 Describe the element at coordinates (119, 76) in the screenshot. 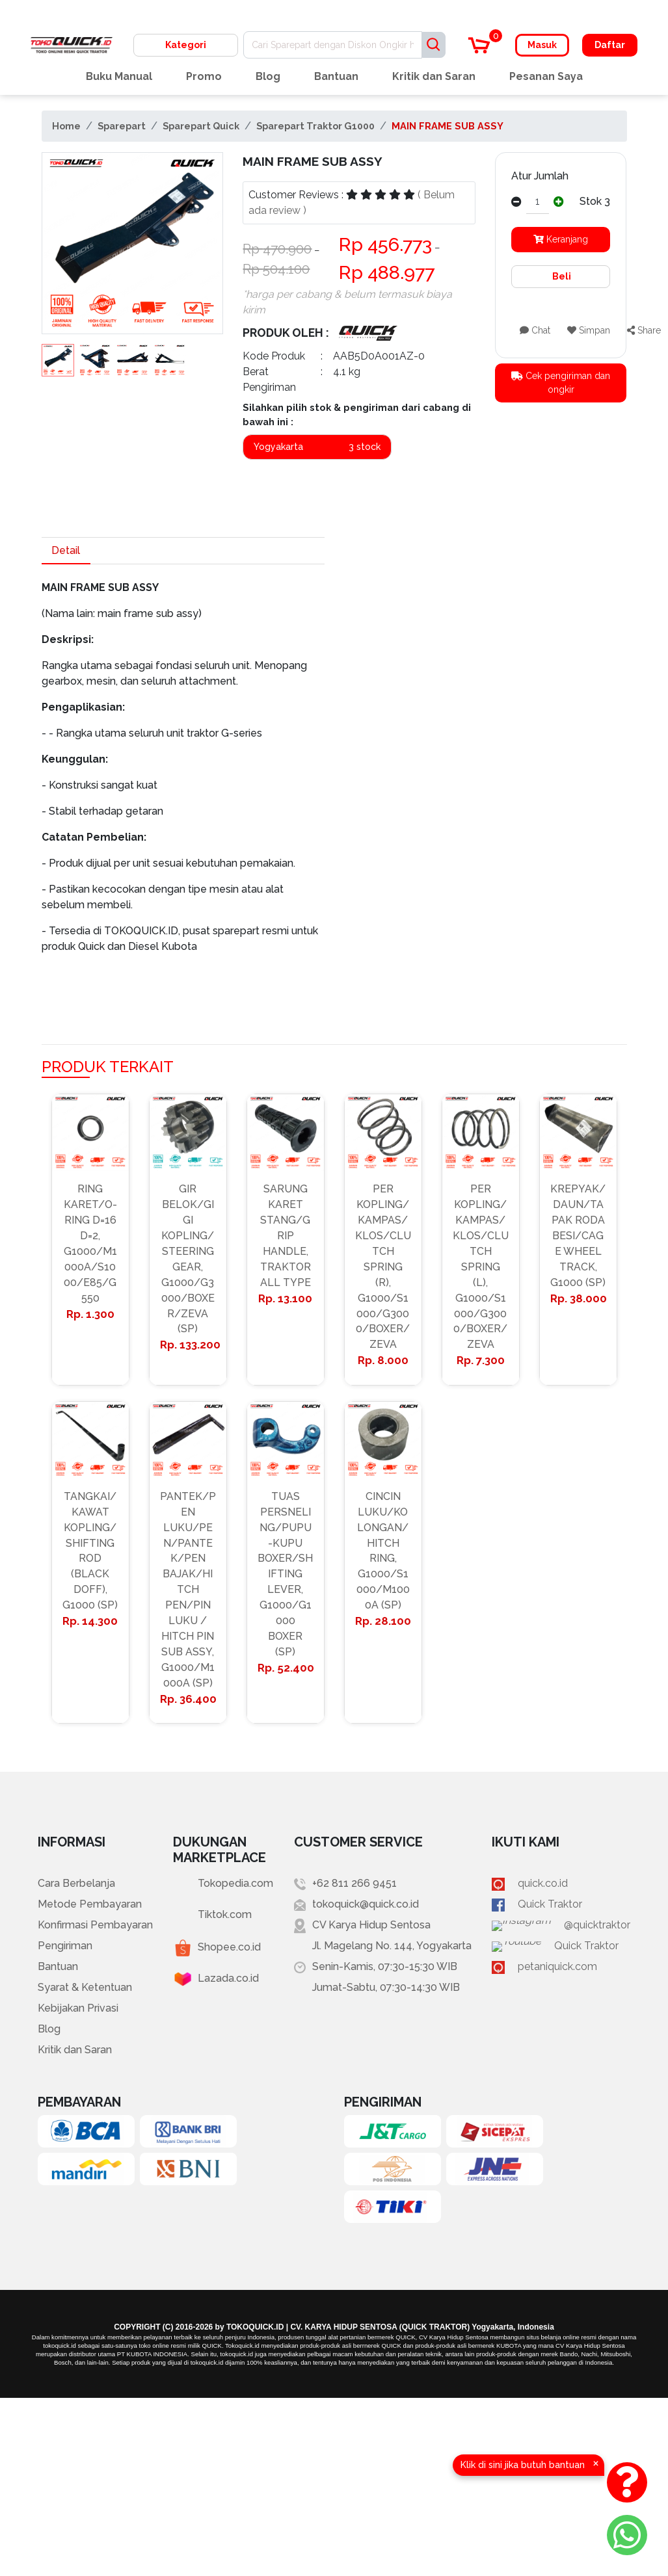

I see `Buku Manual` at that location.